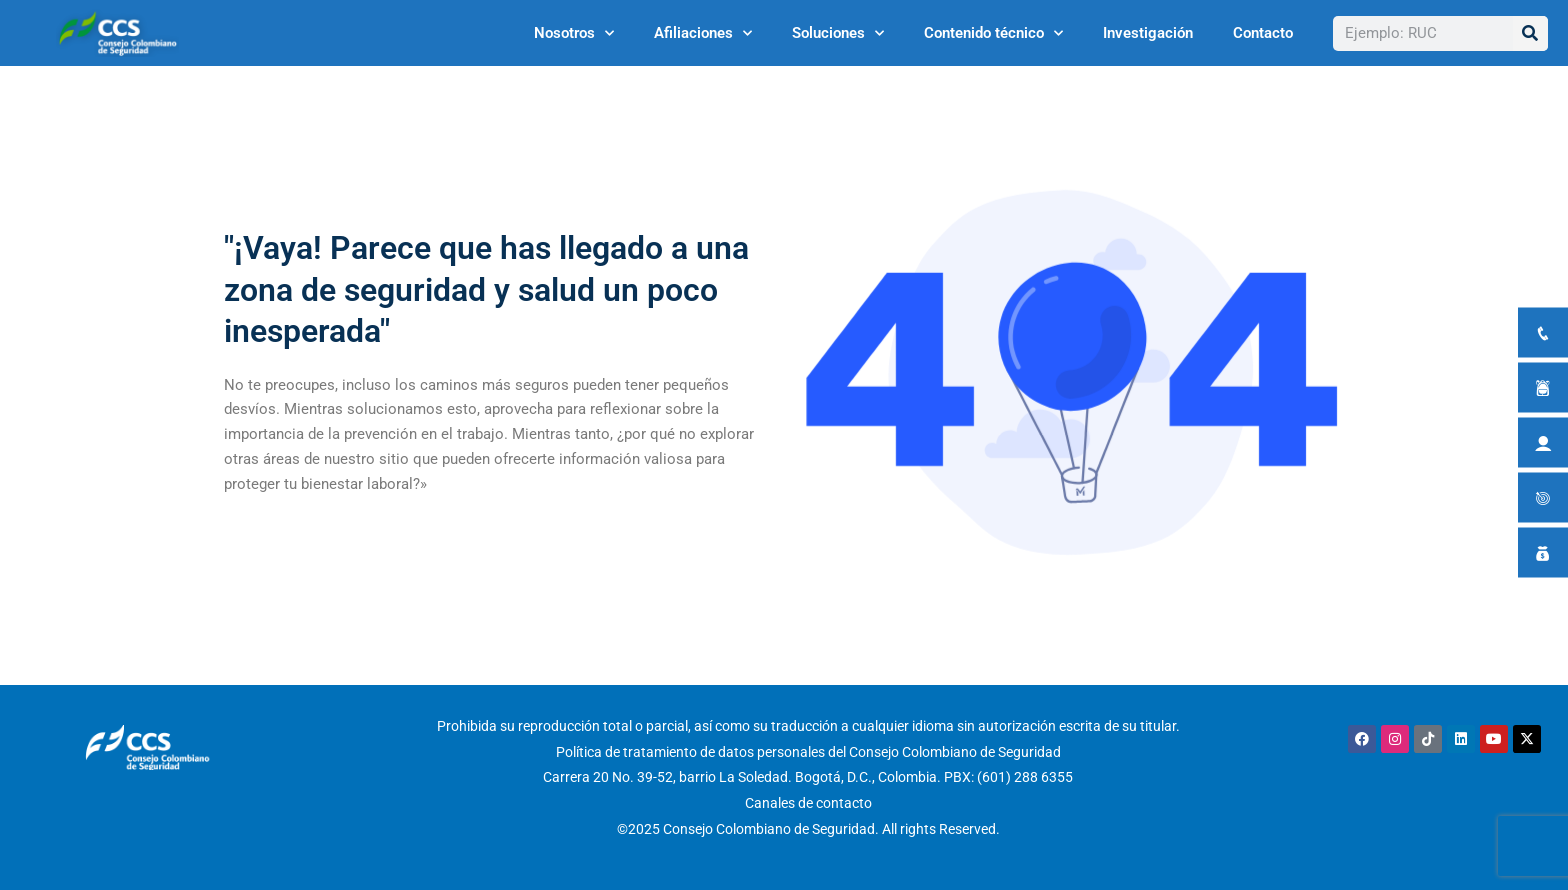 The image size is (1568, 890). Describe the element at coordinates (1263, 33) in the screenshot. I see `Contacto` at that location.